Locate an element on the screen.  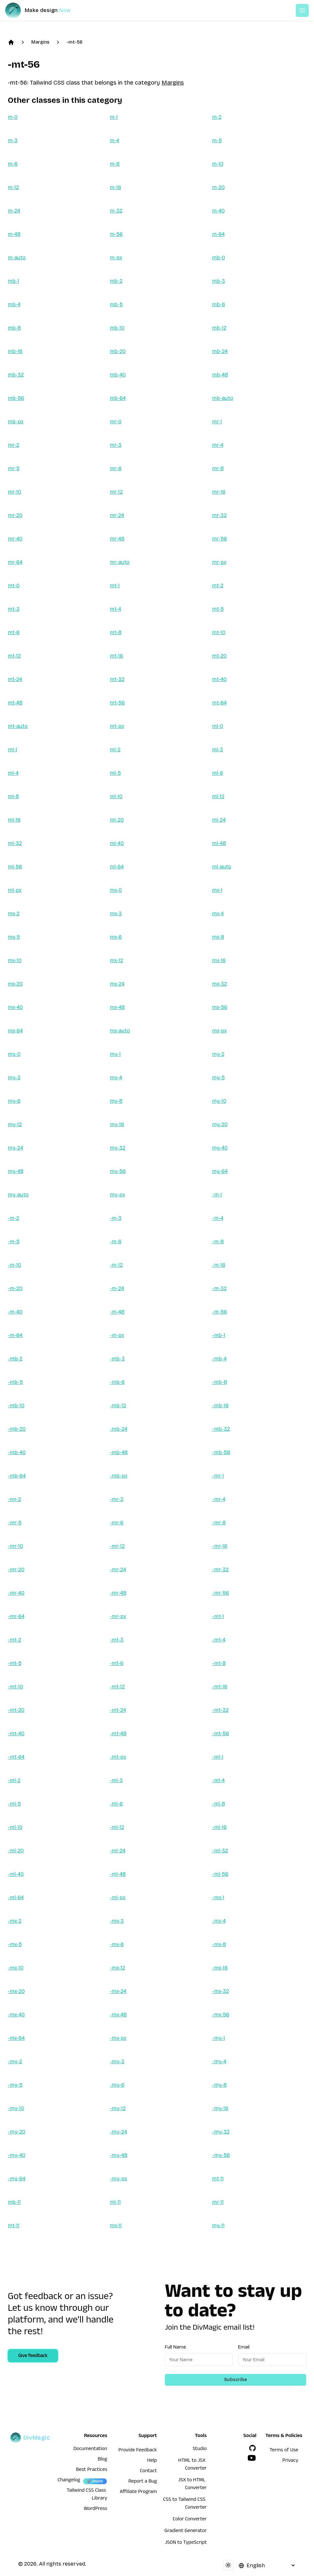
m-10 is located at coordinates (217, 164).